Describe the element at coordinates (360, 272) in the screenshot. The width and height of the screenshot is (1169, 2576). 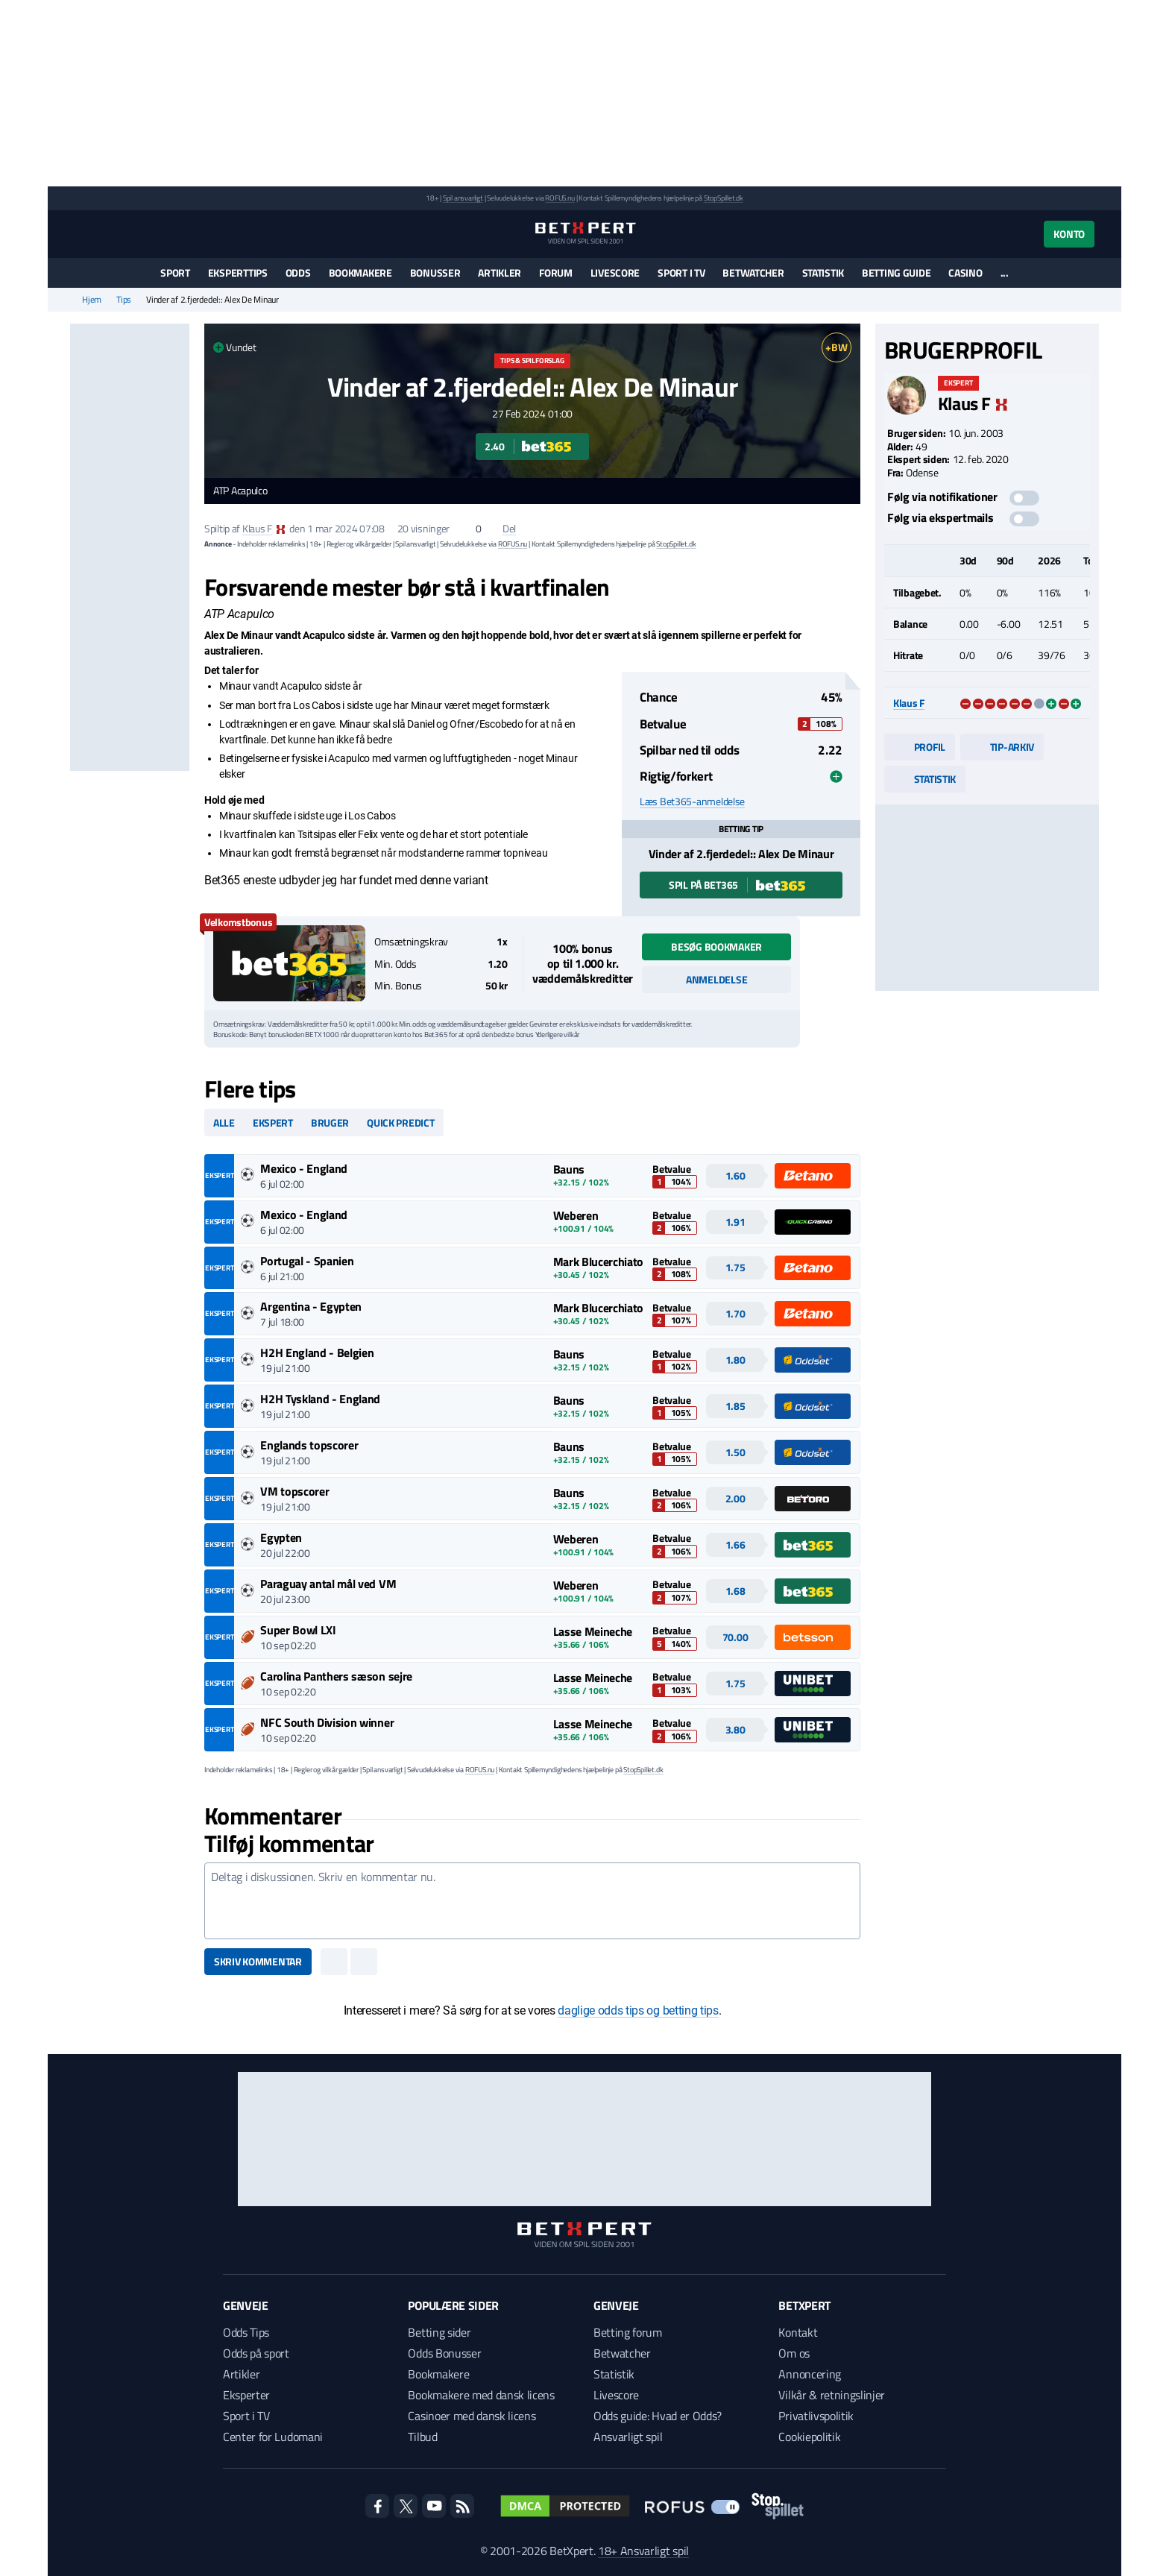
I see `Bookmakere` at that location.